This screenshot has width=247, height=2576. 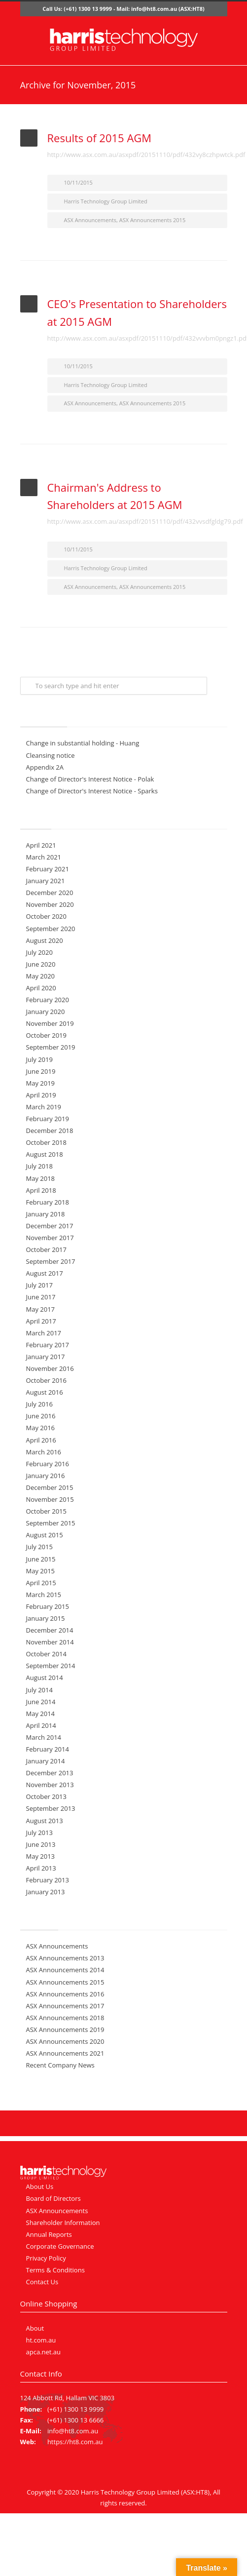 I want to click on May 2017, so click(x=40, y=1309).